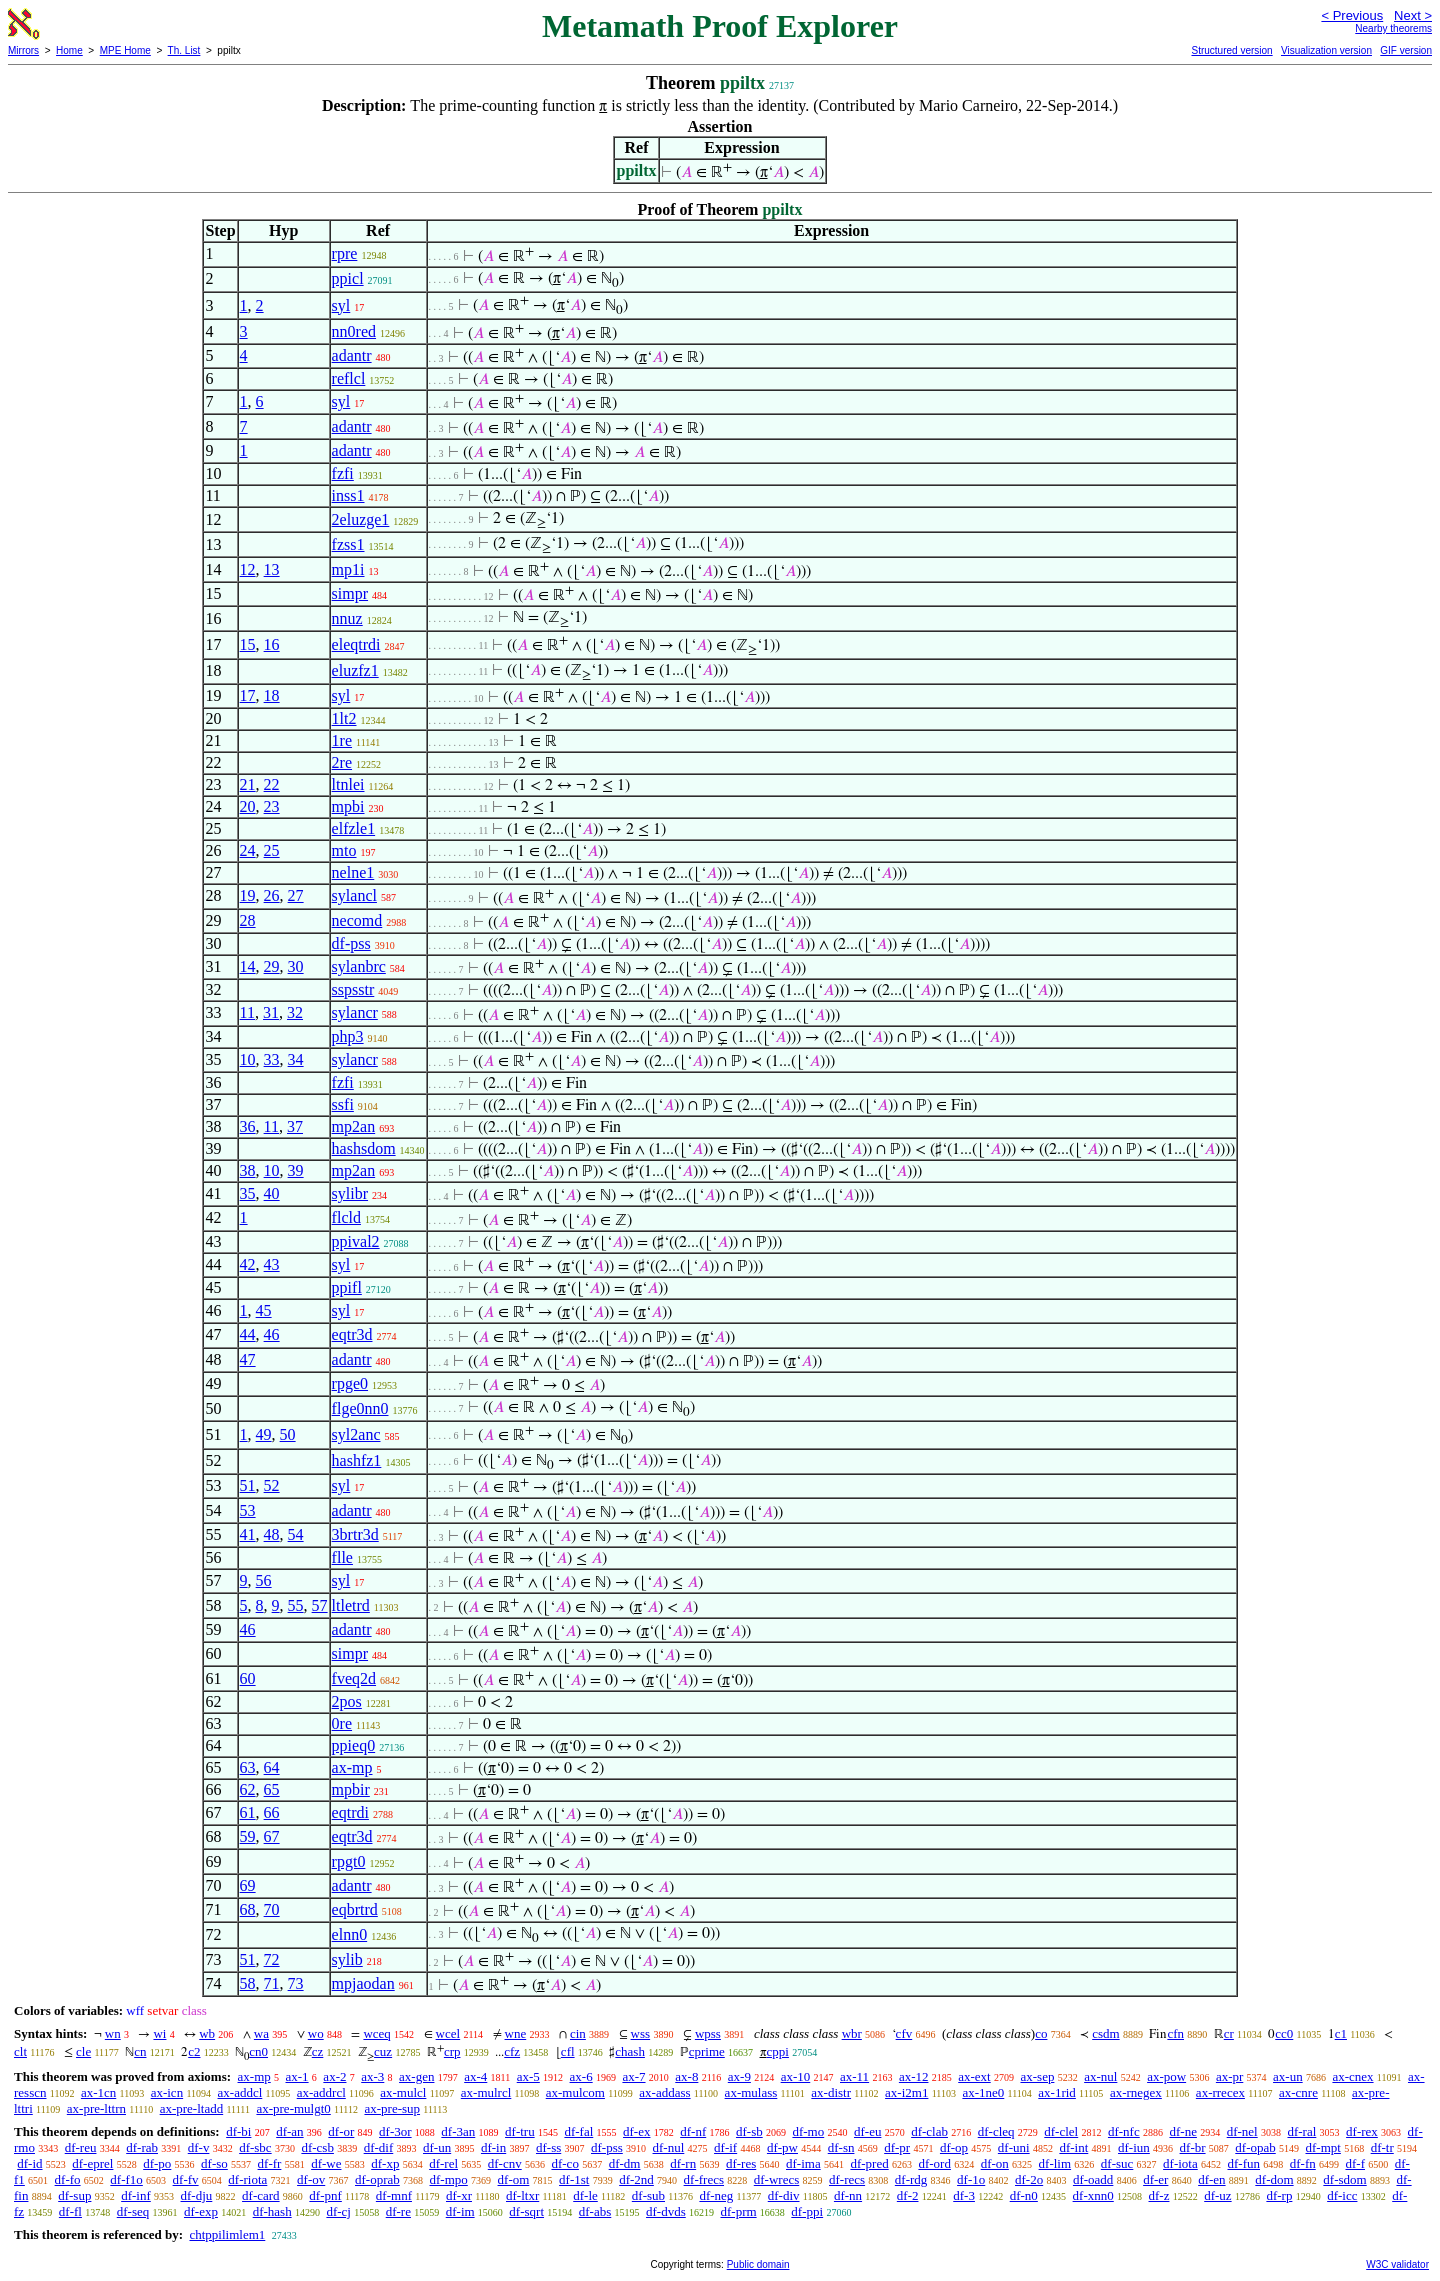  Describe the element at coordinates (1117, 2163) in the screenshot. I see `df-suc` at that location.